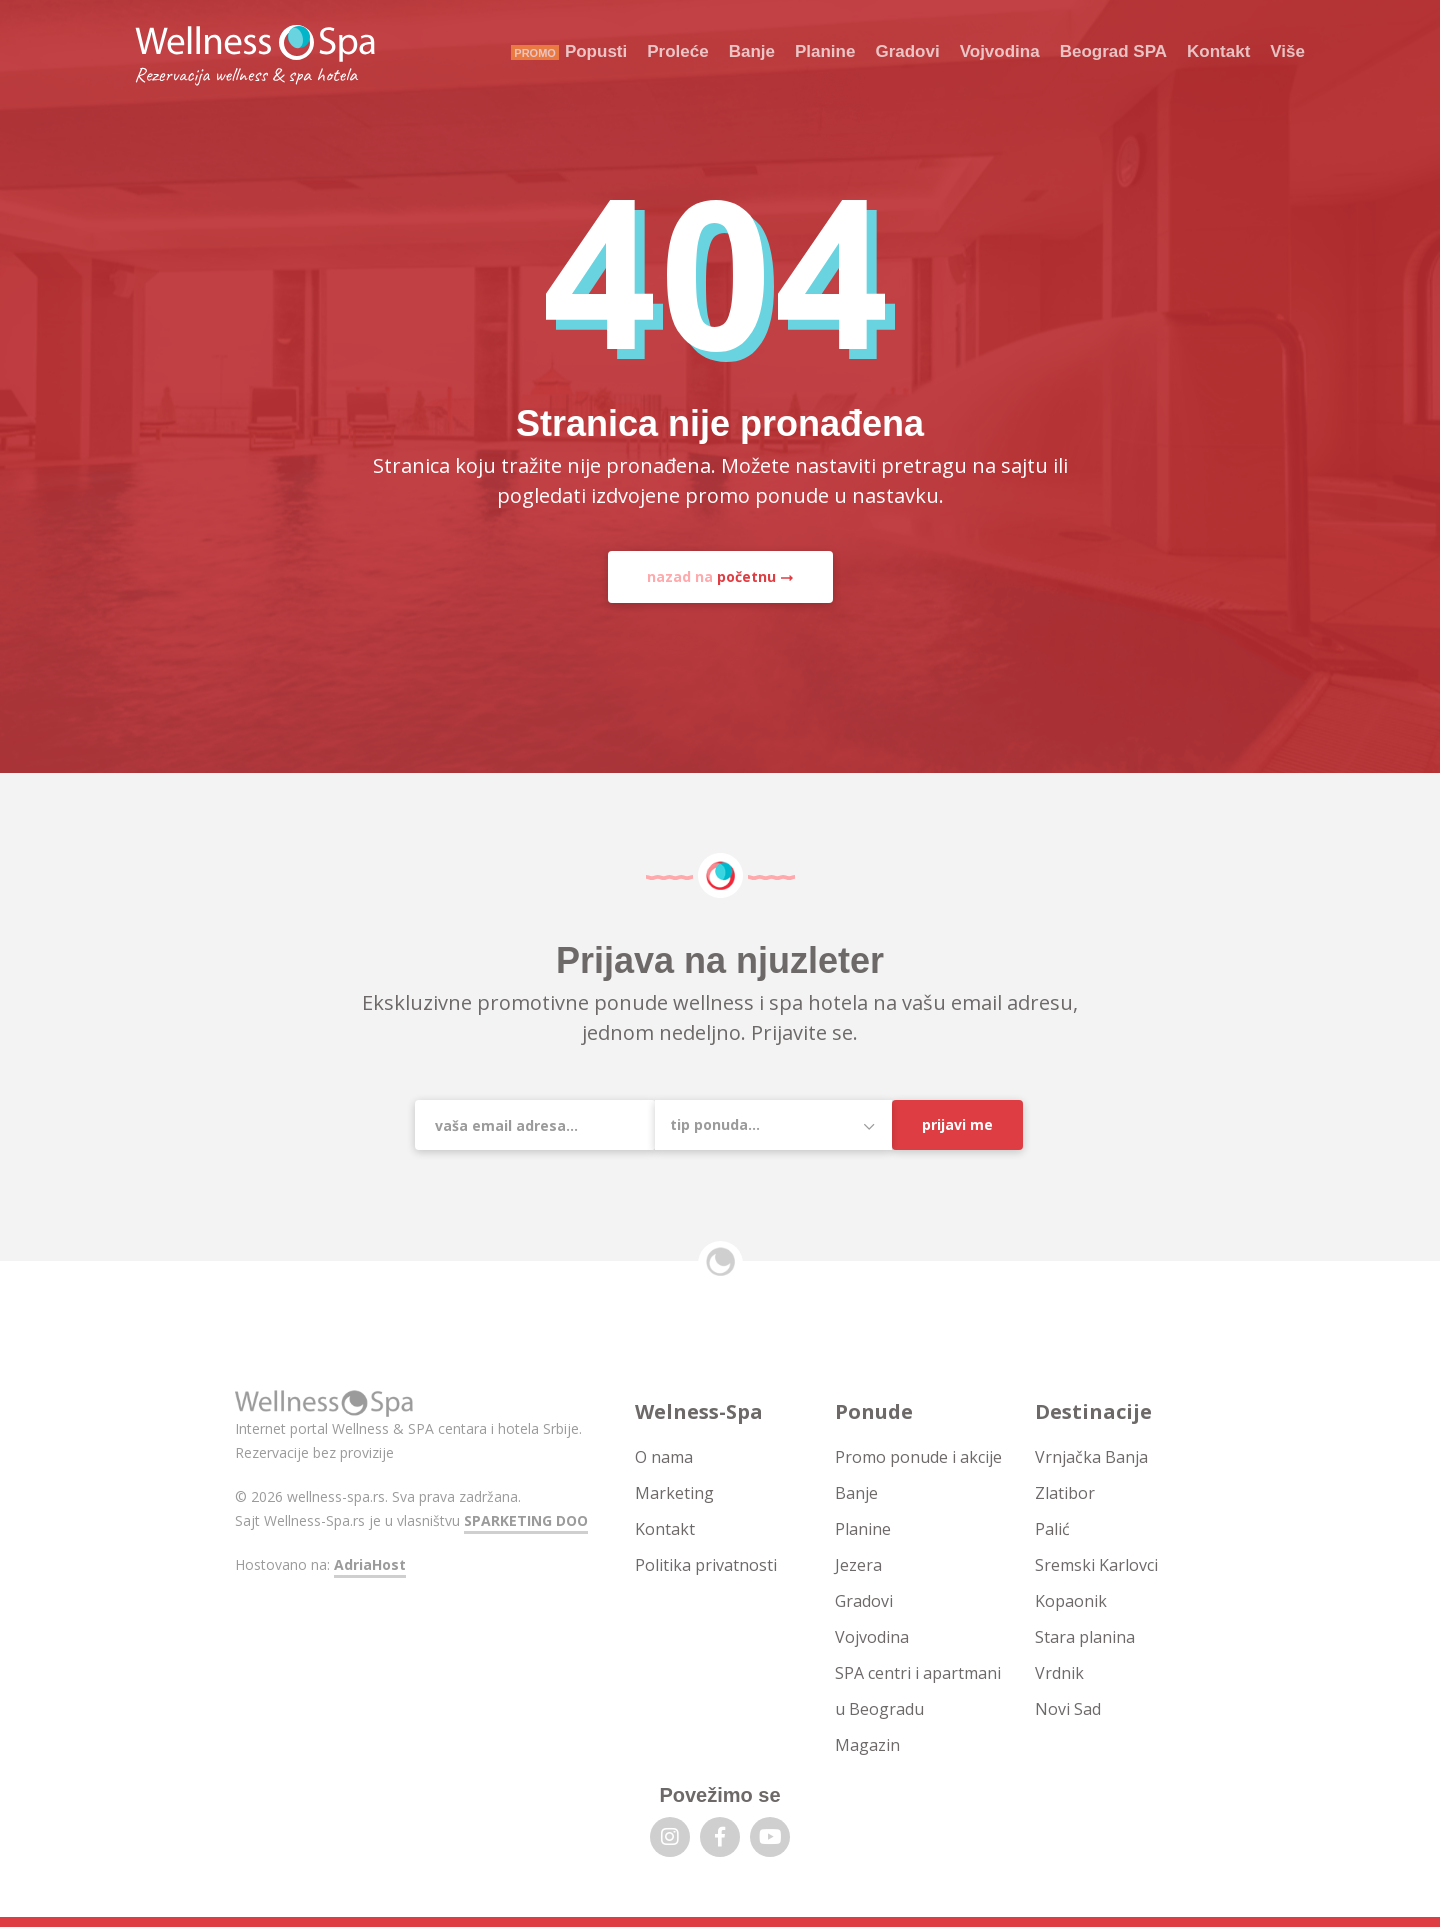 This screenshot has height=1927, width=1440. Describe the element at coordinates (858, 1565) in the screenshot. I see `Jezera` at that location.